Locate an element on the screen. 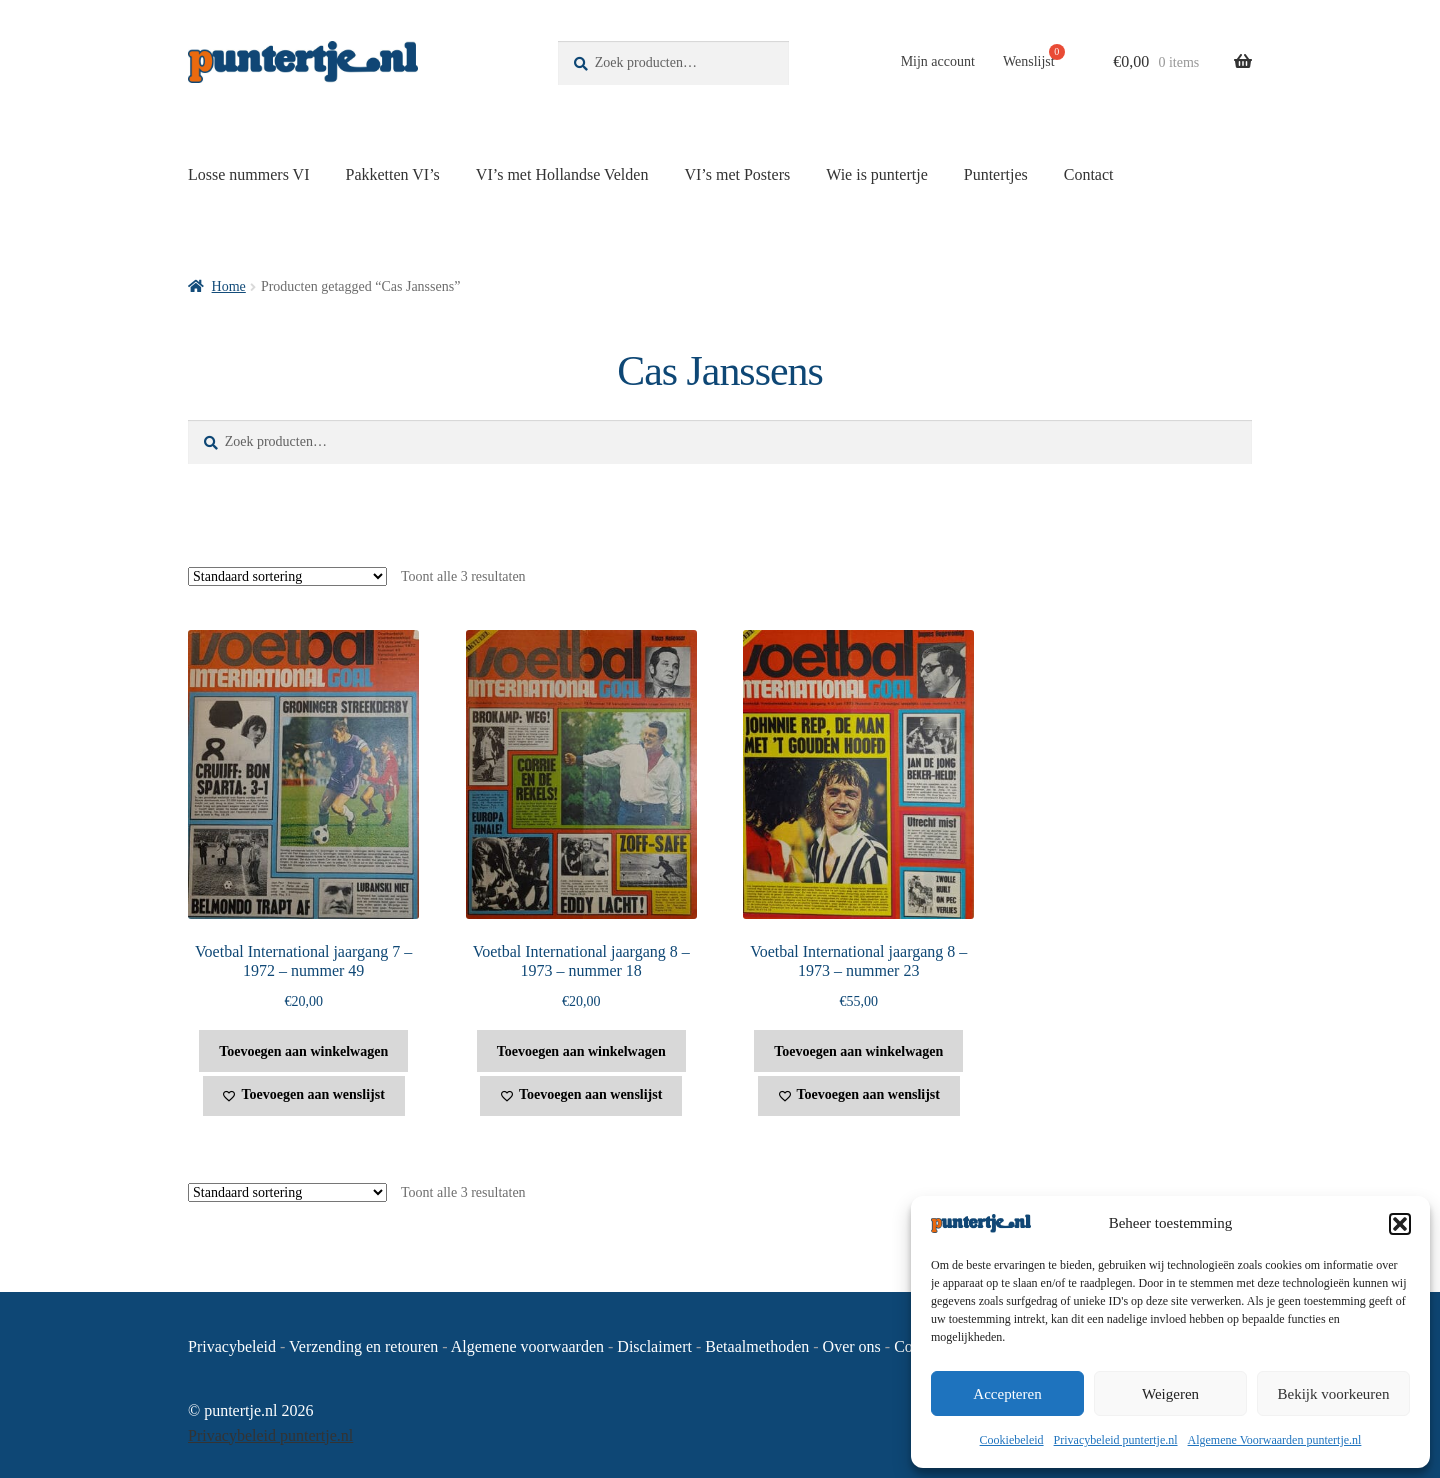  VI’s met Posters is located at coordinates (737, 174).